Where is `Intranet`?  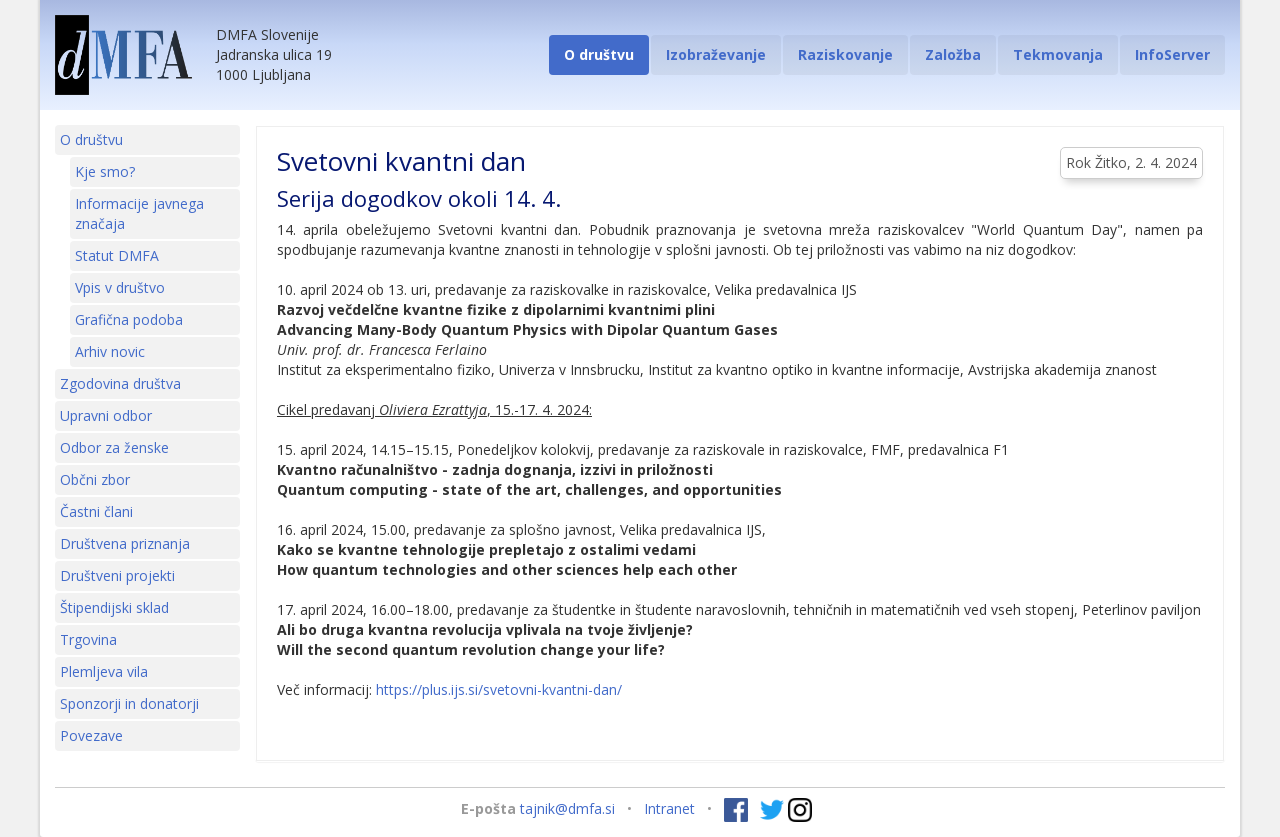 Intranet is located at coordinates (669, 808).